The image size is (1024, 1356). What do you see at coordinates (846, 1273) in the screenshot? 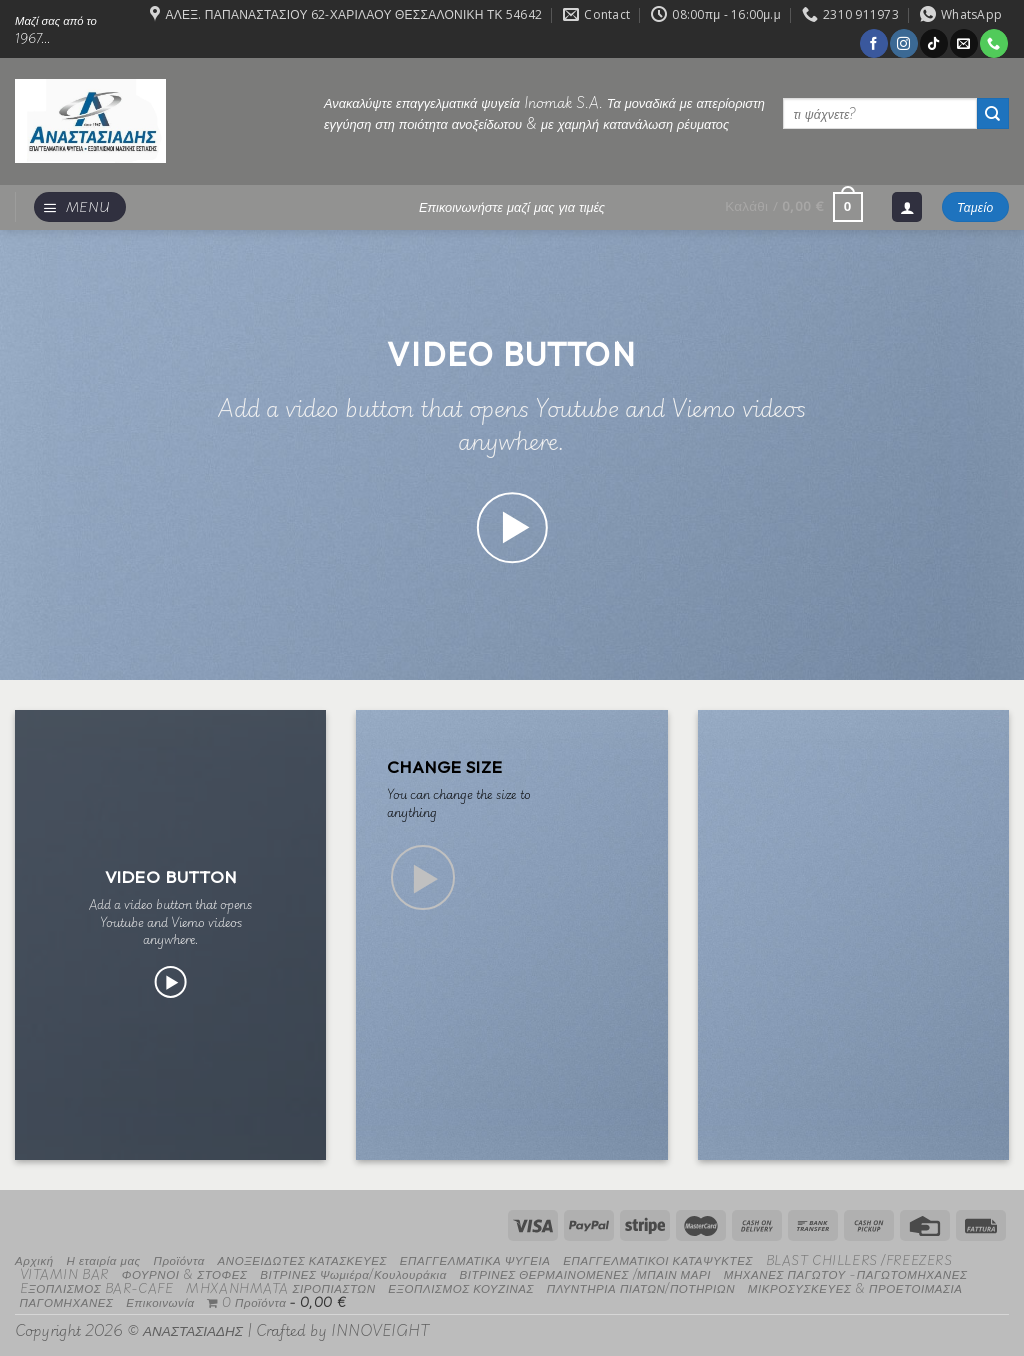
I see `ΜΗΧΑΝΕΣ ΠΑΓΩΤΟΥ -ΠΑΓΩΤΟΜΗΧΑΝΕΣ` at bounding box center [846, 1273].